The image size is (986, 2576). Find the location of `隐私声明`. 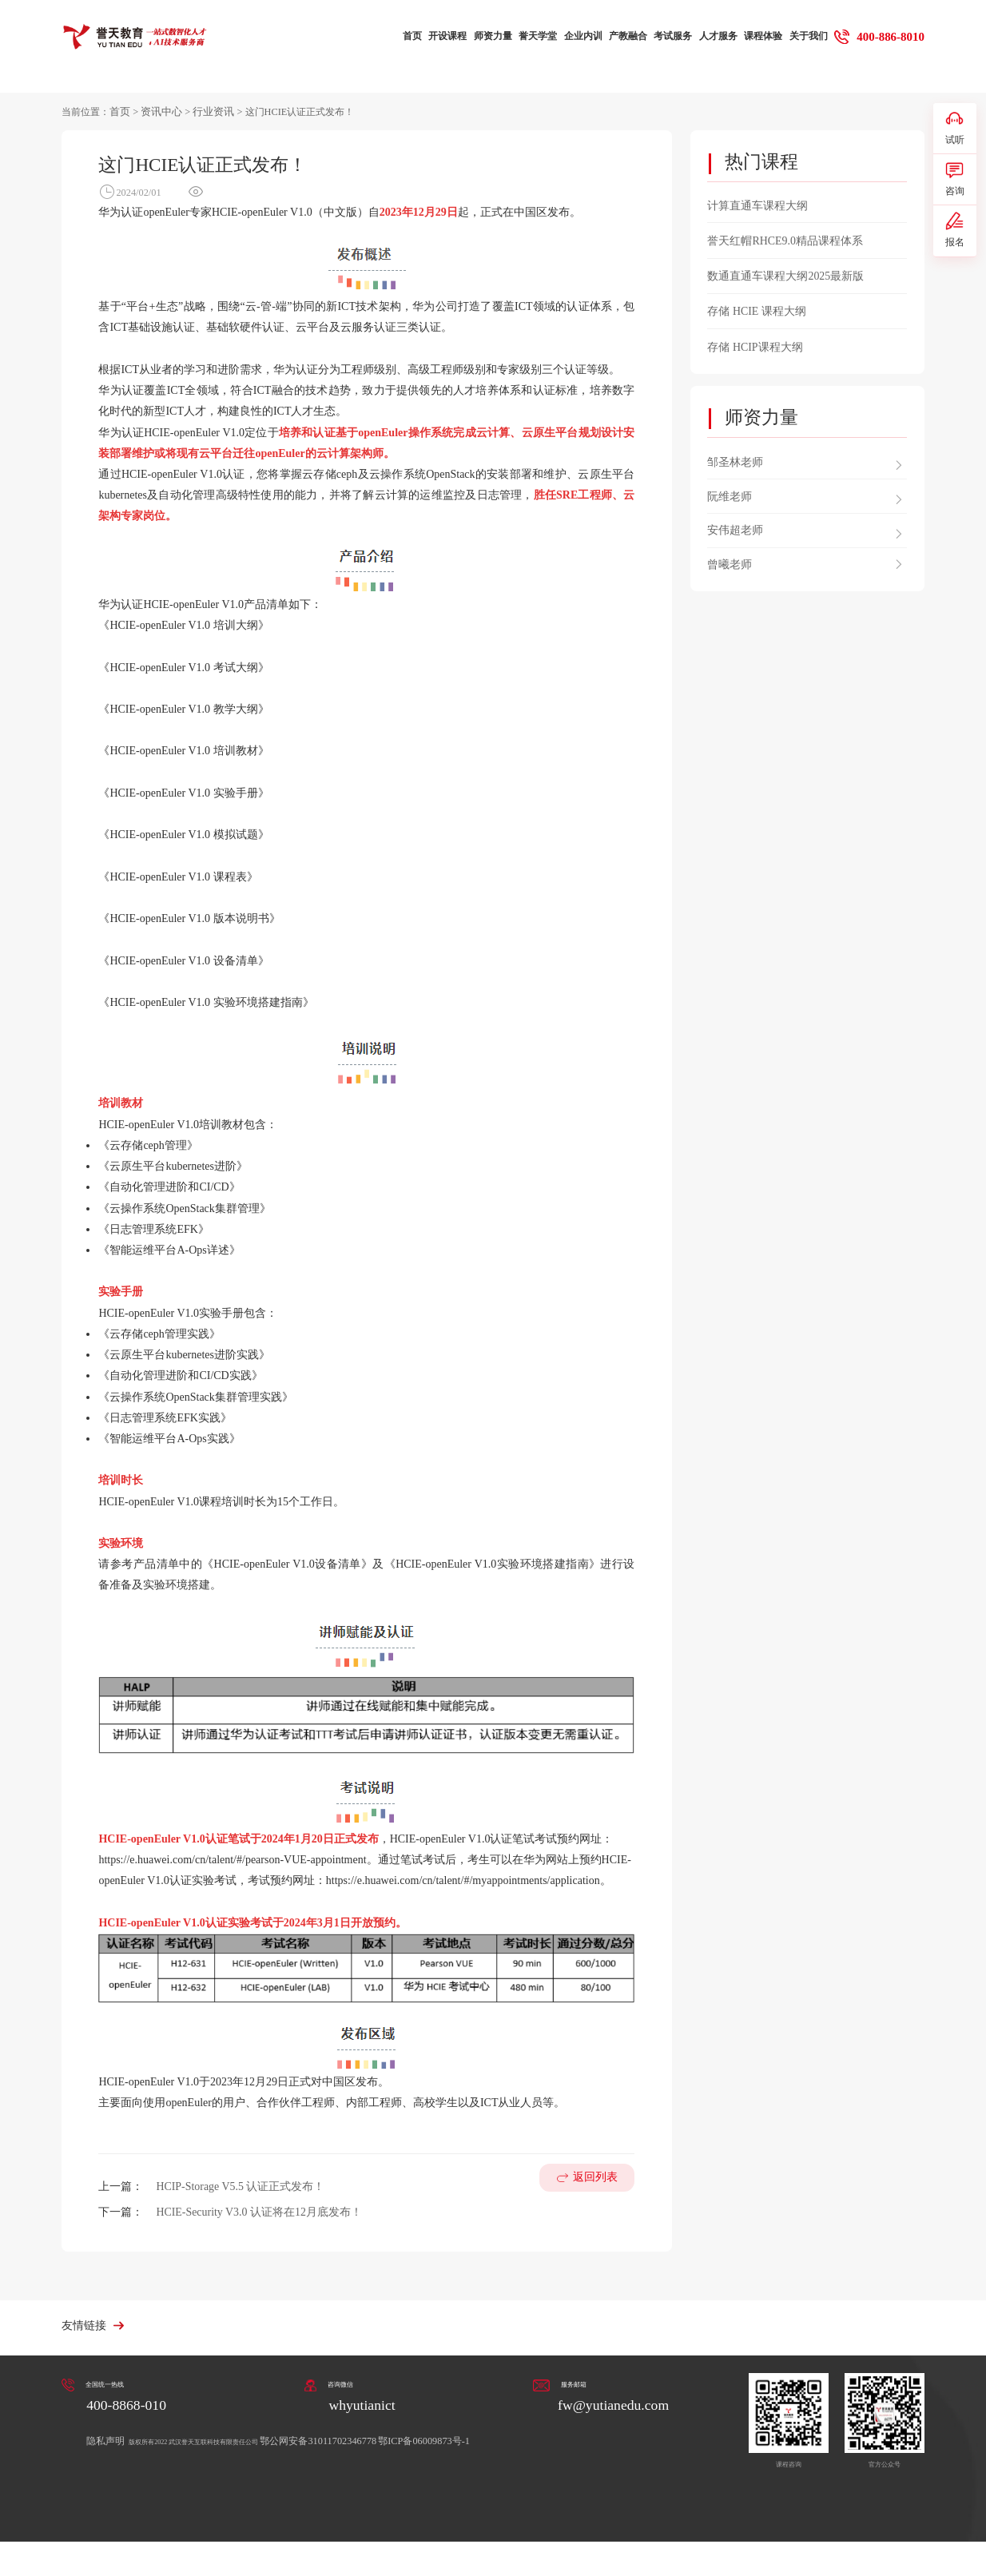

隐私声明 is located at coordinates (106, 2439).